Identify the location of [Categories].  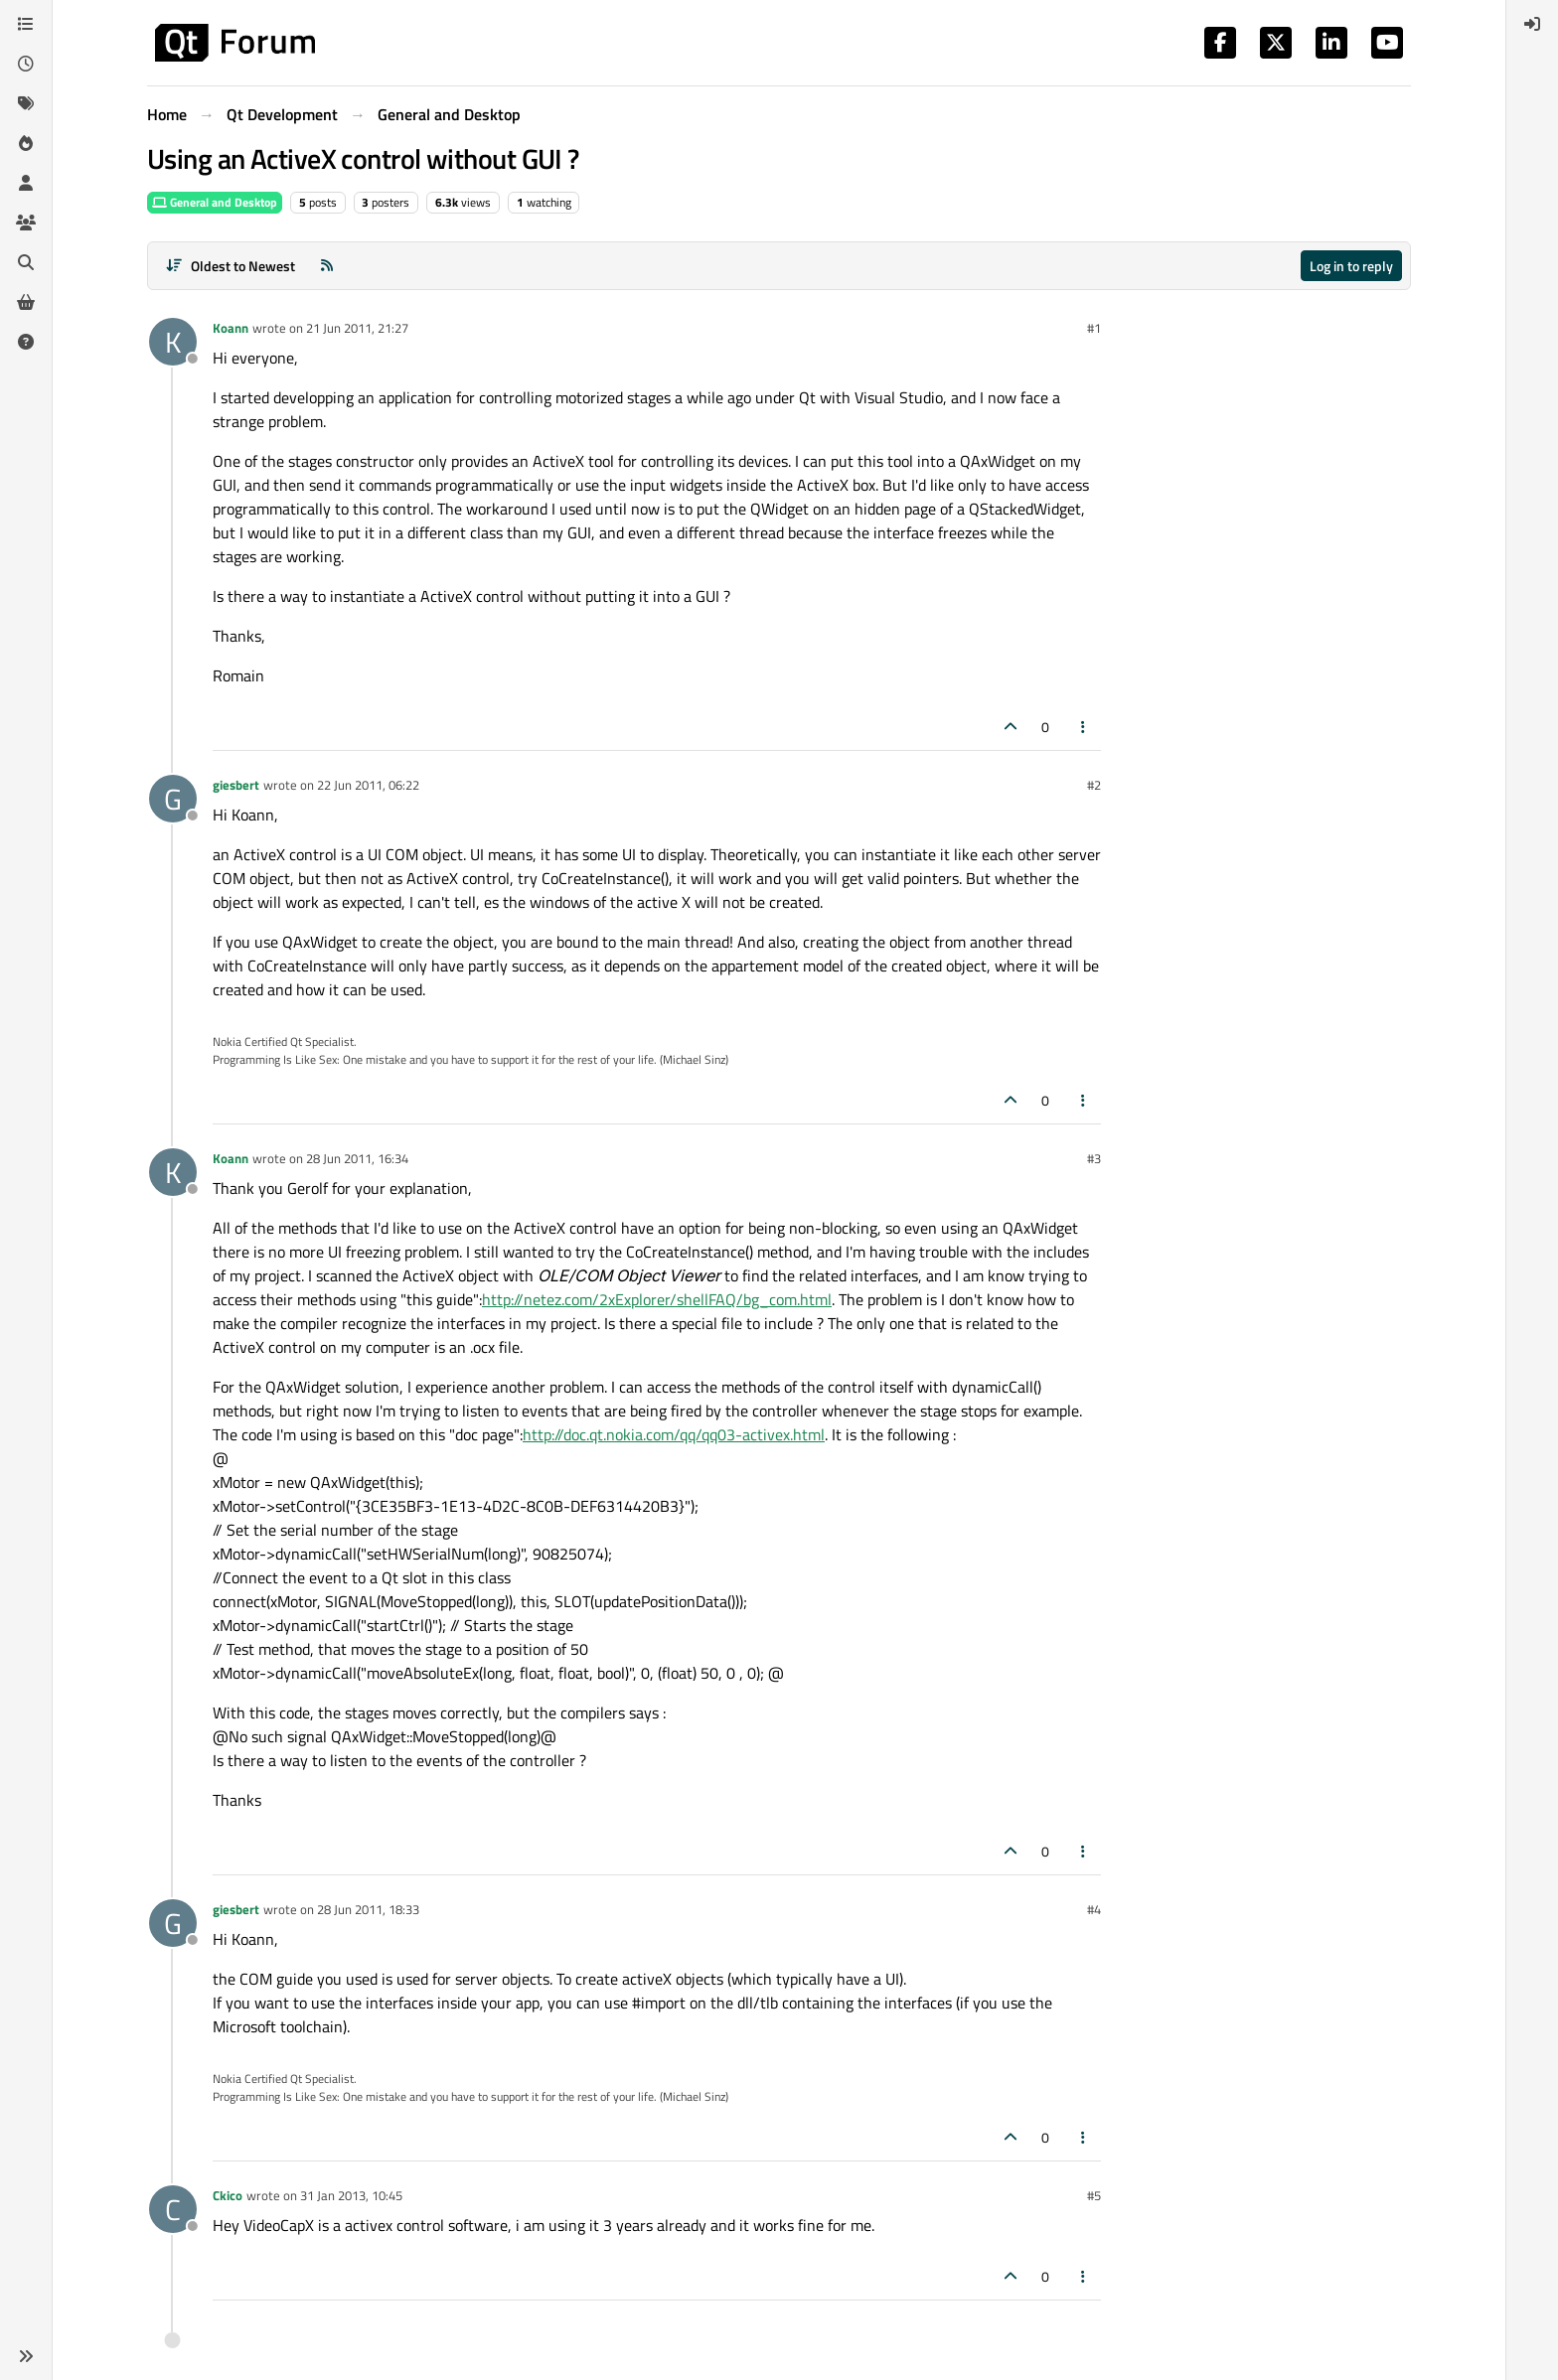
(26, 24).